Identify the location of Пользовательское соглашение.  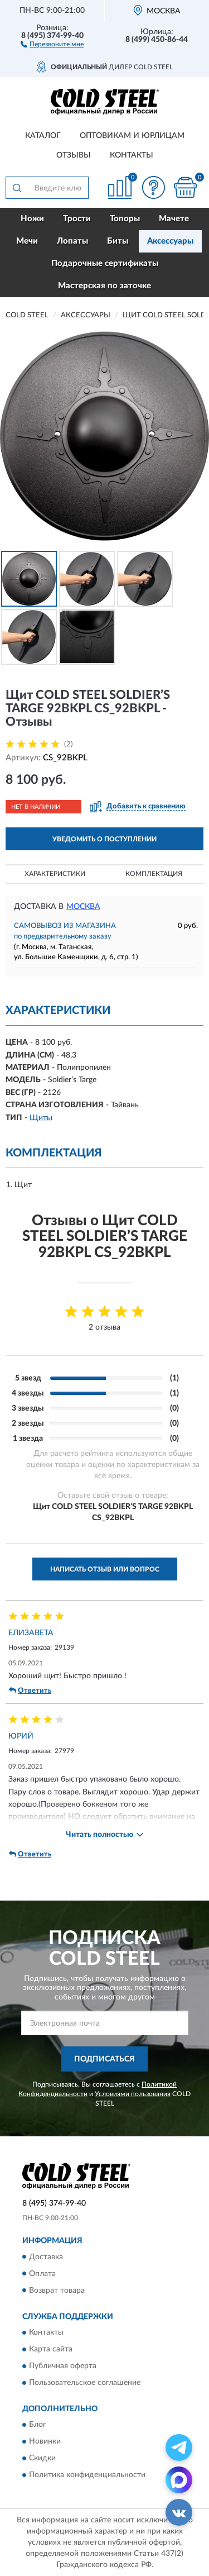
(84, 2383).